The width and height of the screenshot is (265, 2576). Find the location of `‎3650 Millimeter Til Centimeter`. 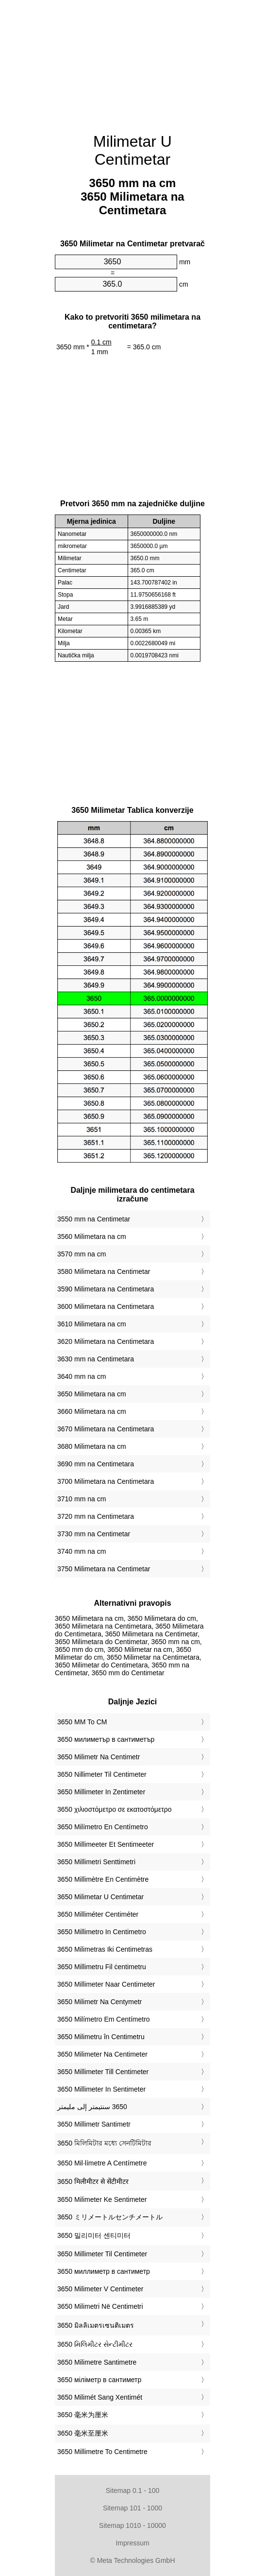

‎3650 Millimeter Til Centimeter is located at coordinates (102, 2254).